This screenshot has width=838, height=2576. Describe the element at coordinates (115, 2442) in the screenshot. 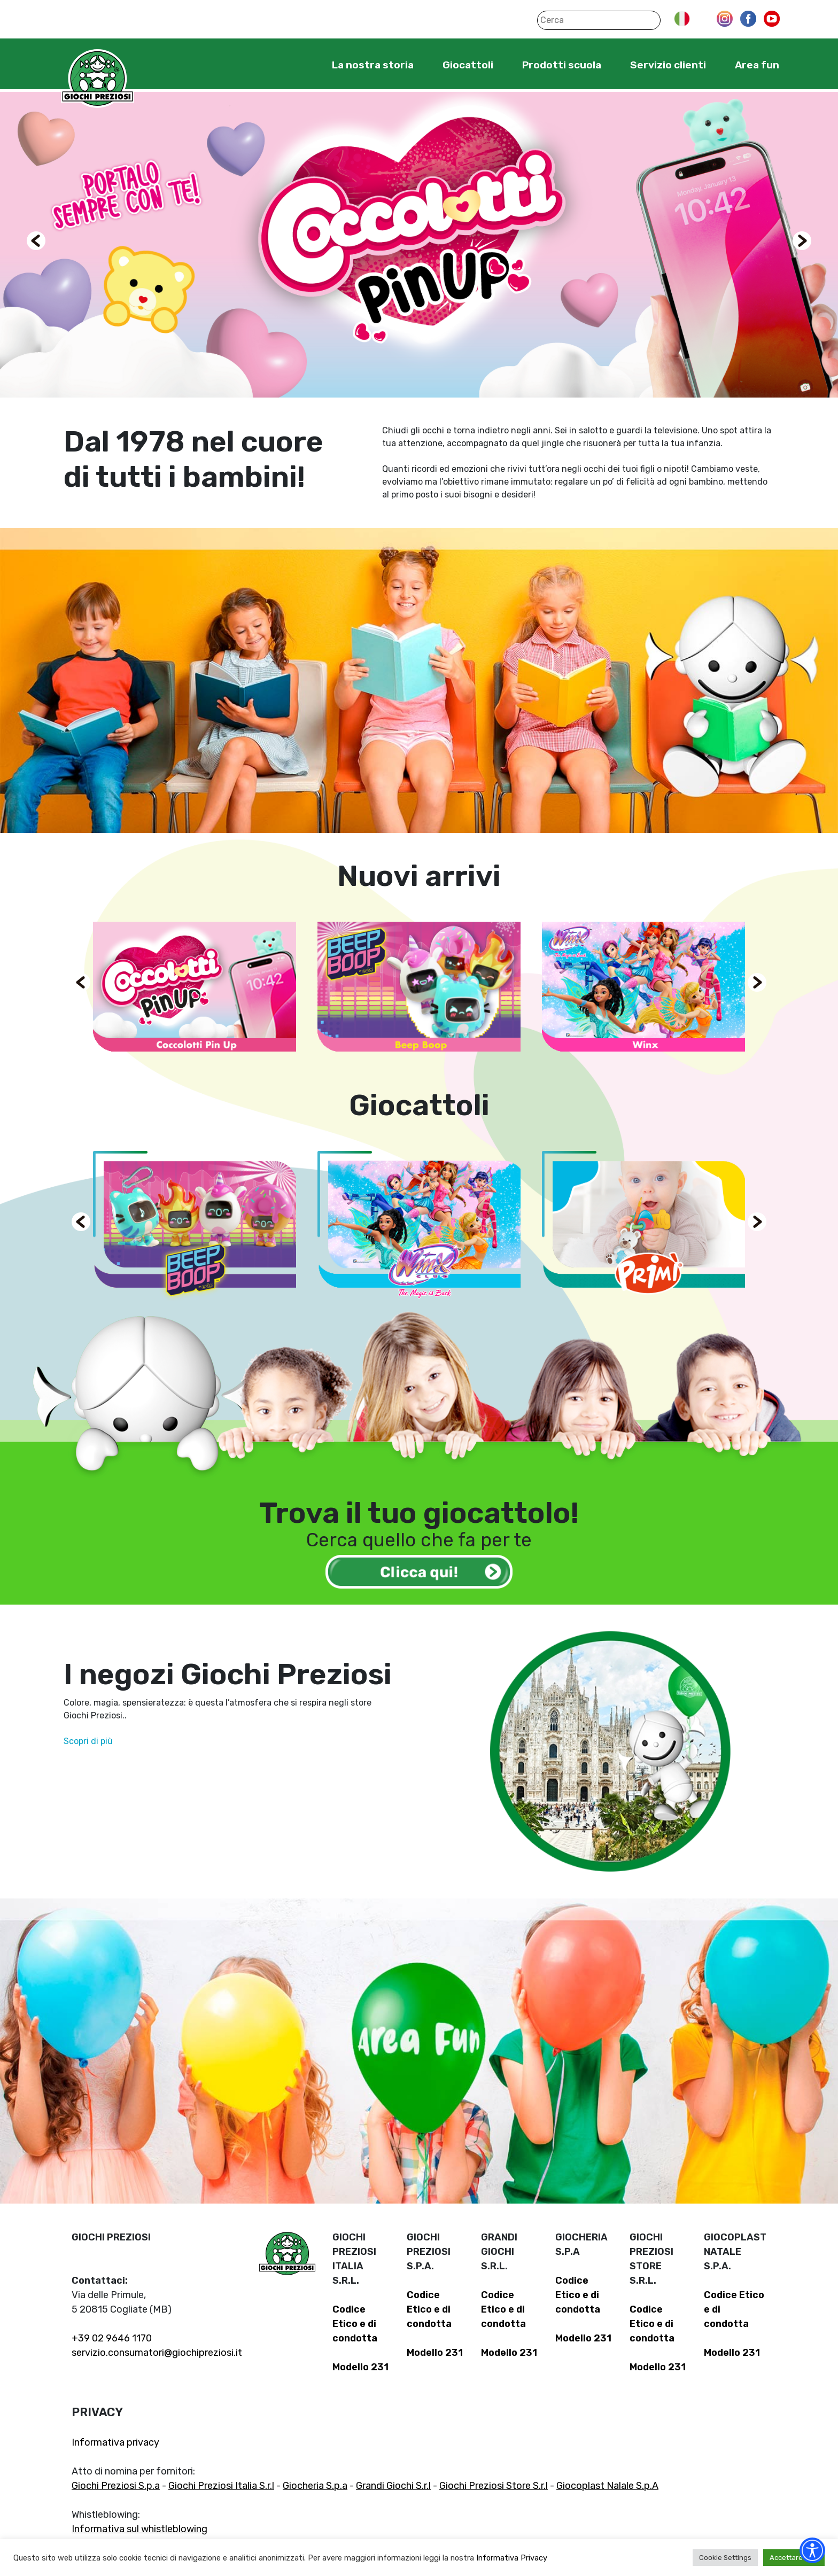

I see `Informativa privacy` at that location.